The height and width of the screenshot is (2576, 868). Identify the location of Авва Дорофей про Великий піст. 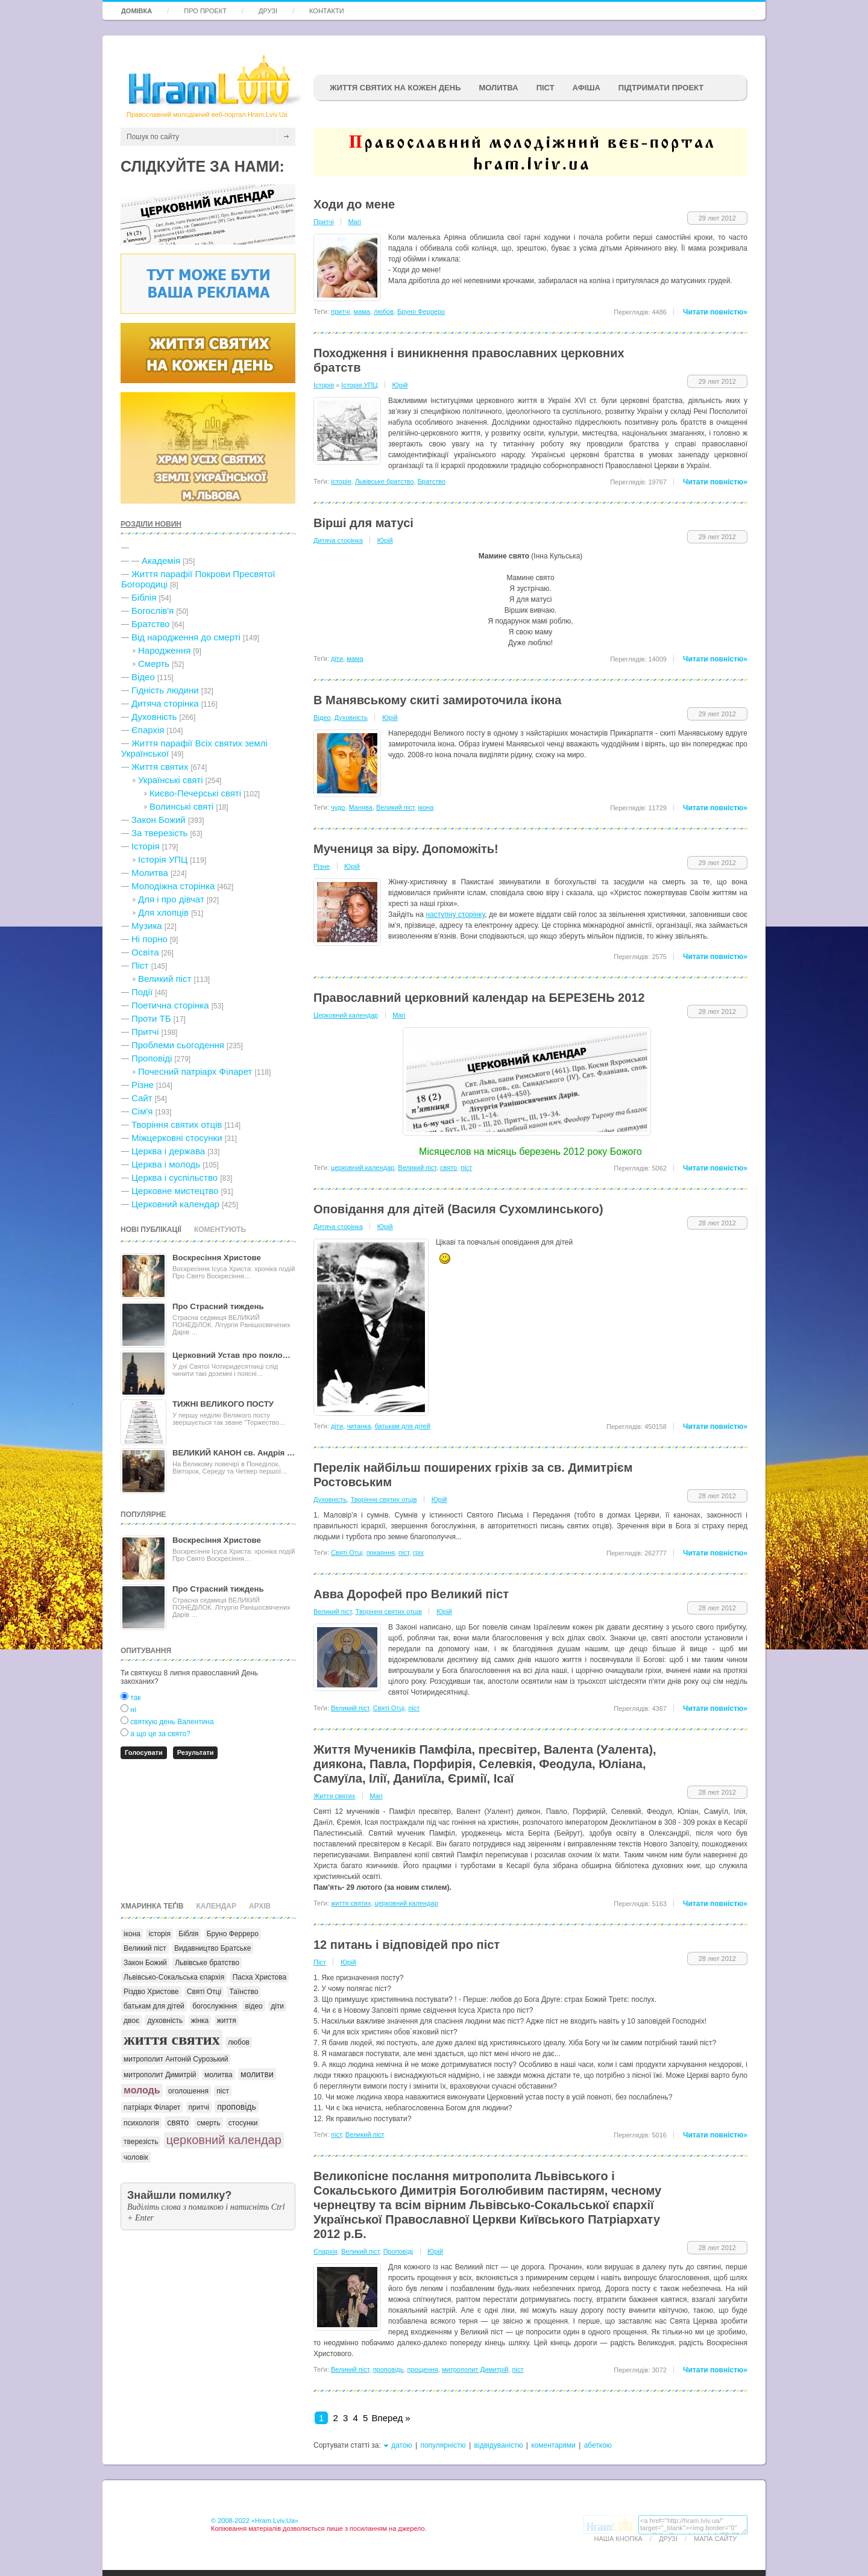
(411, 1594).